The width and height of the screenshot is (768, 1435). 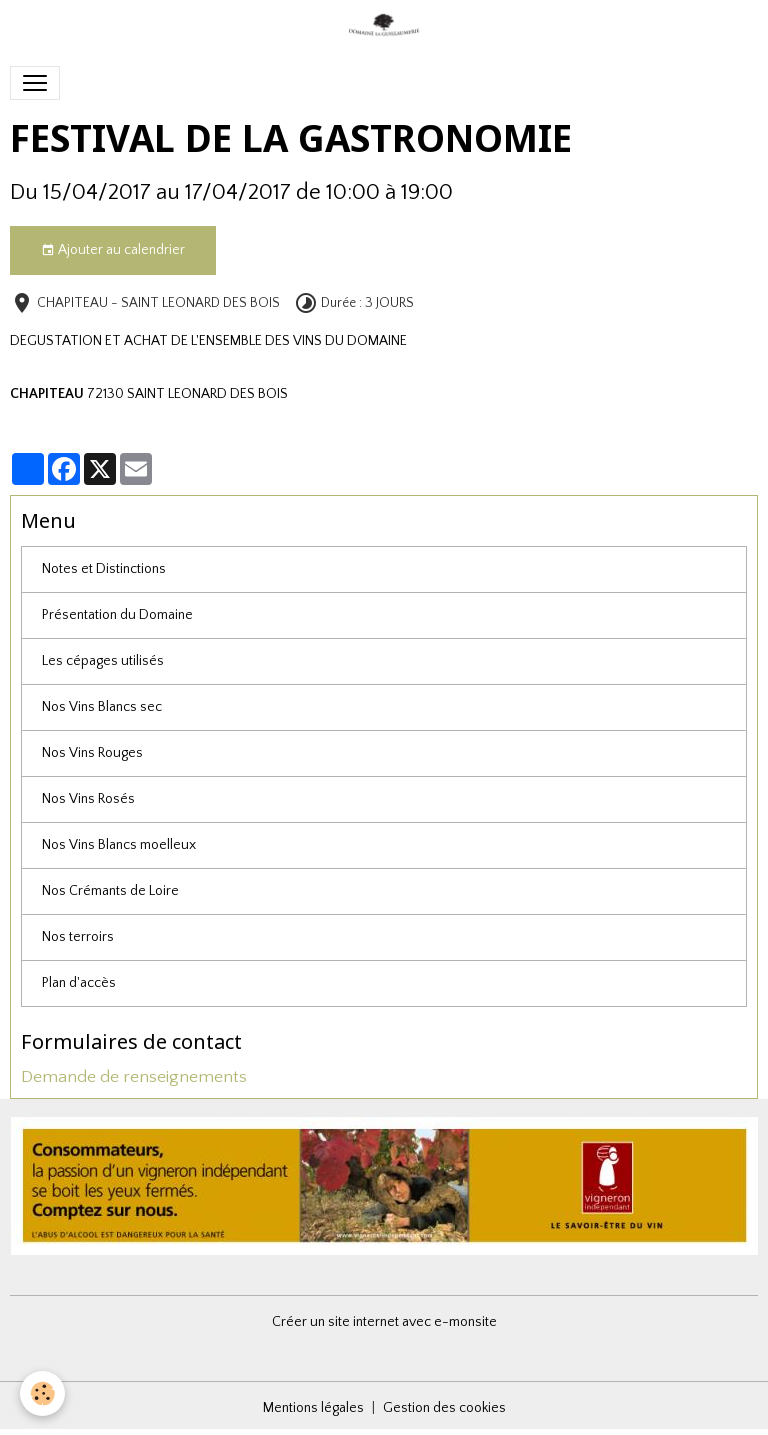 What do you see at coordinates (113, 251) in the screenshot?
I see `Ajouter au calendrier` at bounding box center [113, 251].